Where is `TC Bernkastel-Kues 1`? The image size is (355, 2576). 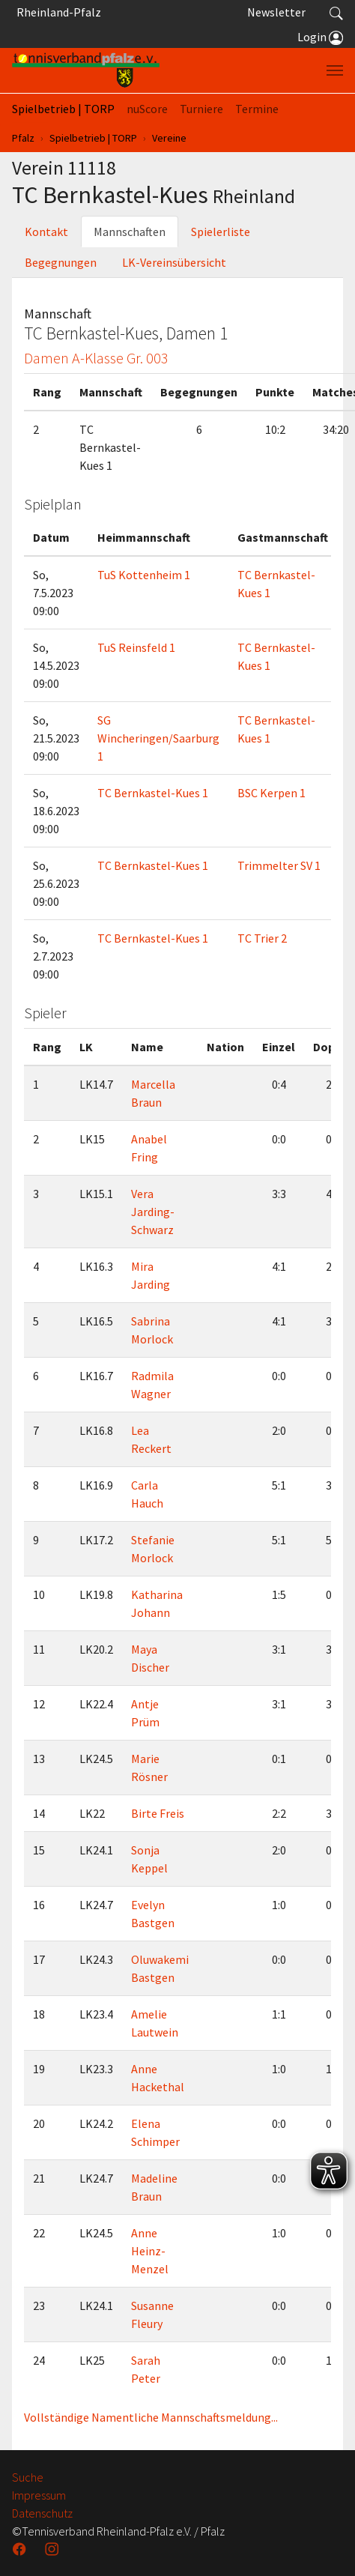 TC Bernkastel-Kues 1 is located at coordinates (152, 792).